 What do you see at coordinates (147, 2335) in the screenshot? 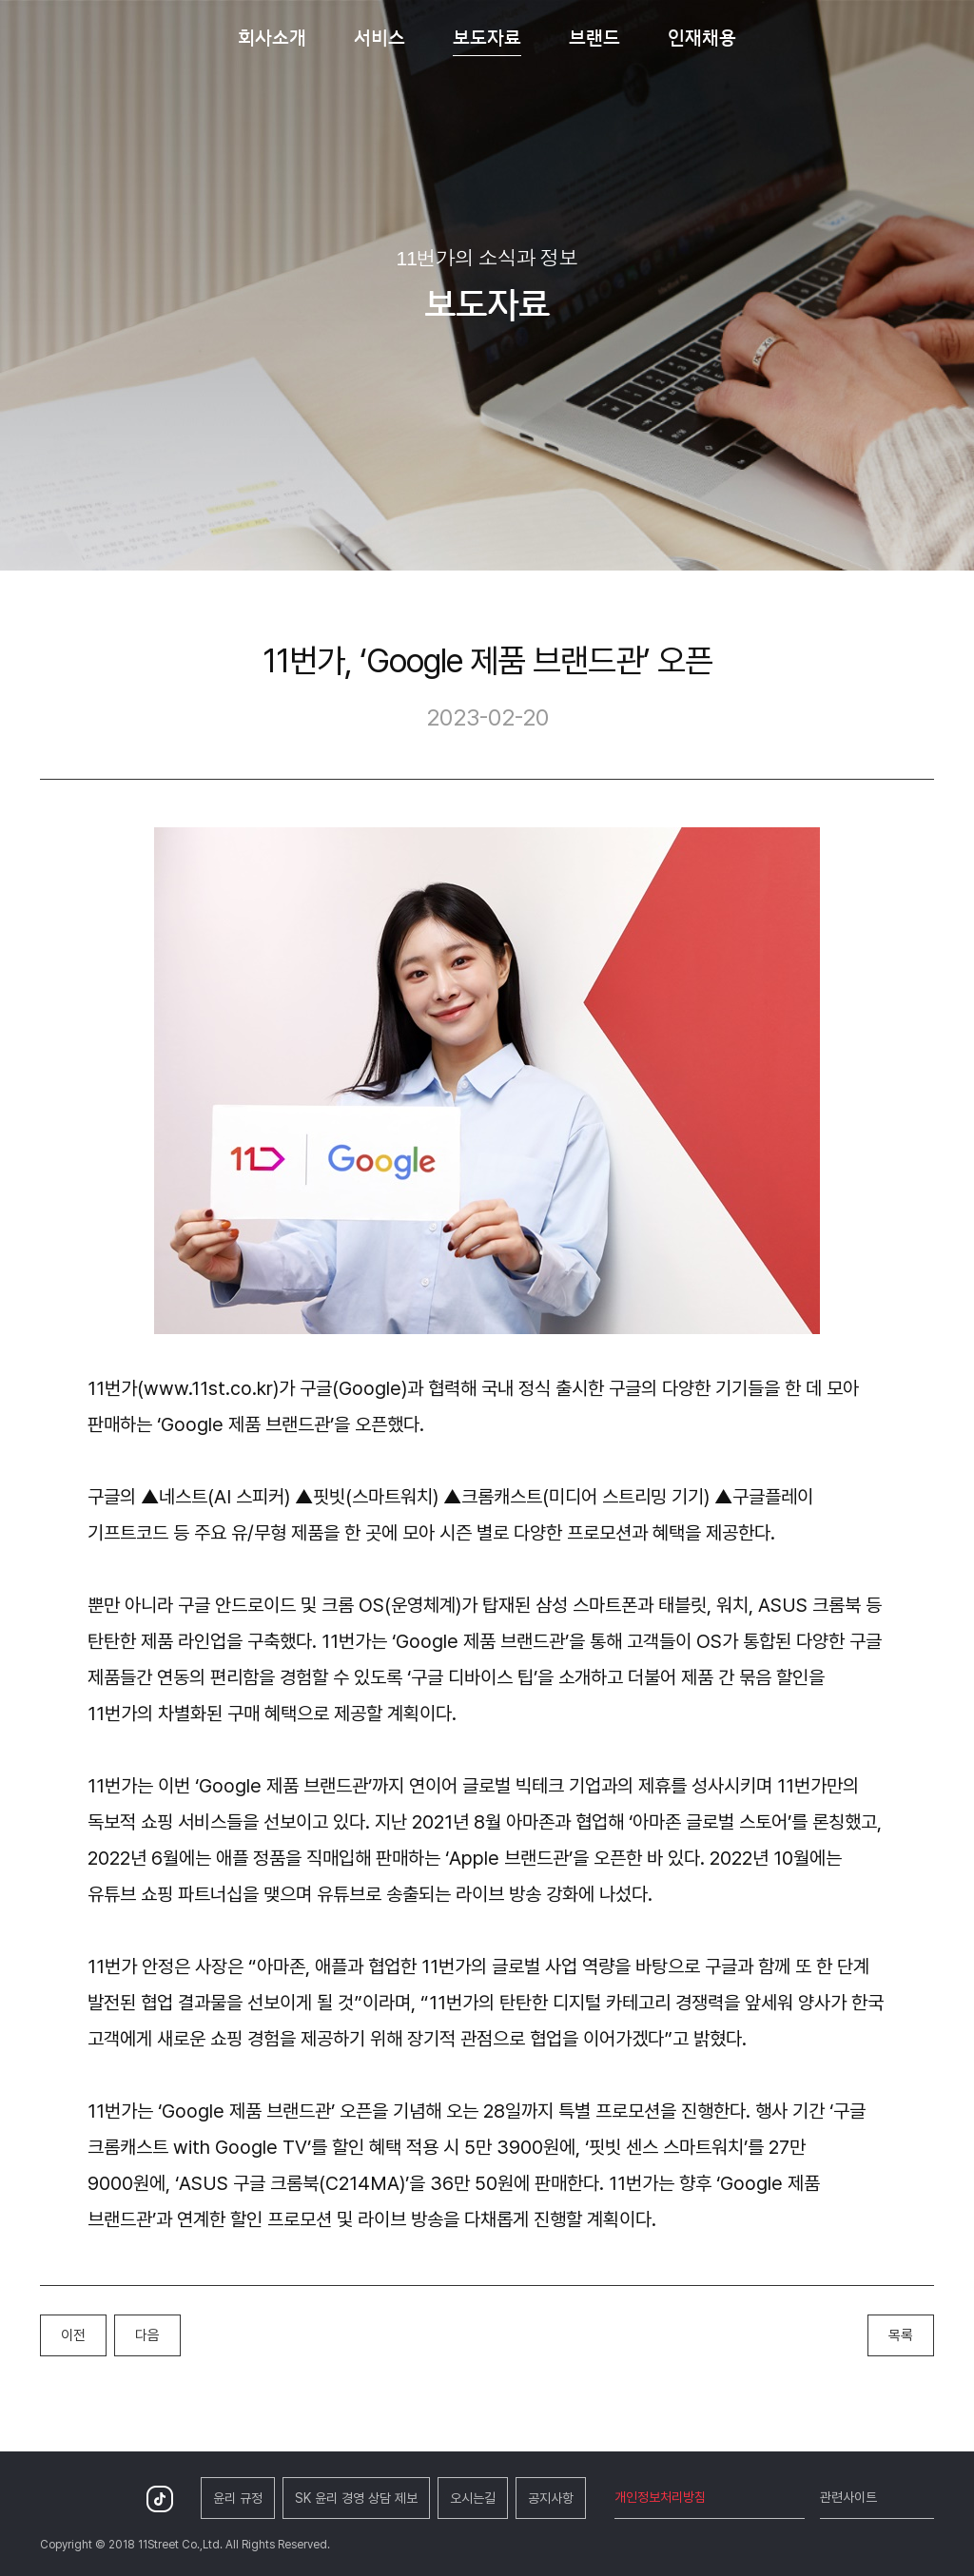
I see `다음` at bounding box center [147, 2335].